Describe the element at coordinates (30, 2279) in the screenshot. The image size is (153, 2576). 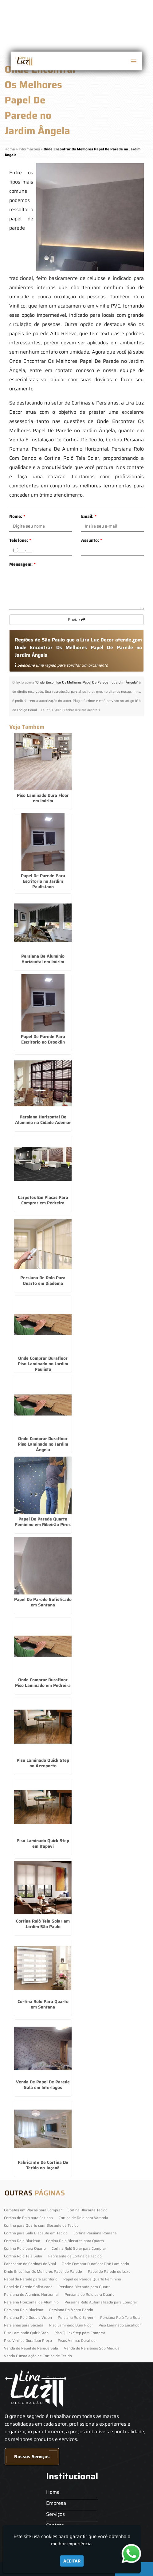
I see `Papel de Parede para Escritorio` at that location.